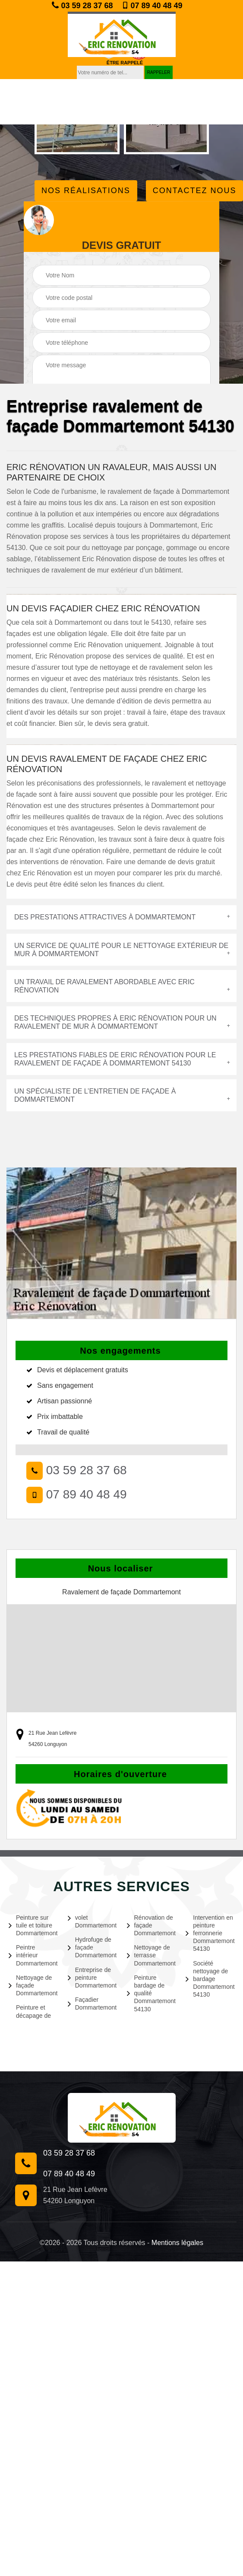 The image size is (243, 2576). I want to click on Nettoyage de façade Dommartemont, so click(33, 1985).